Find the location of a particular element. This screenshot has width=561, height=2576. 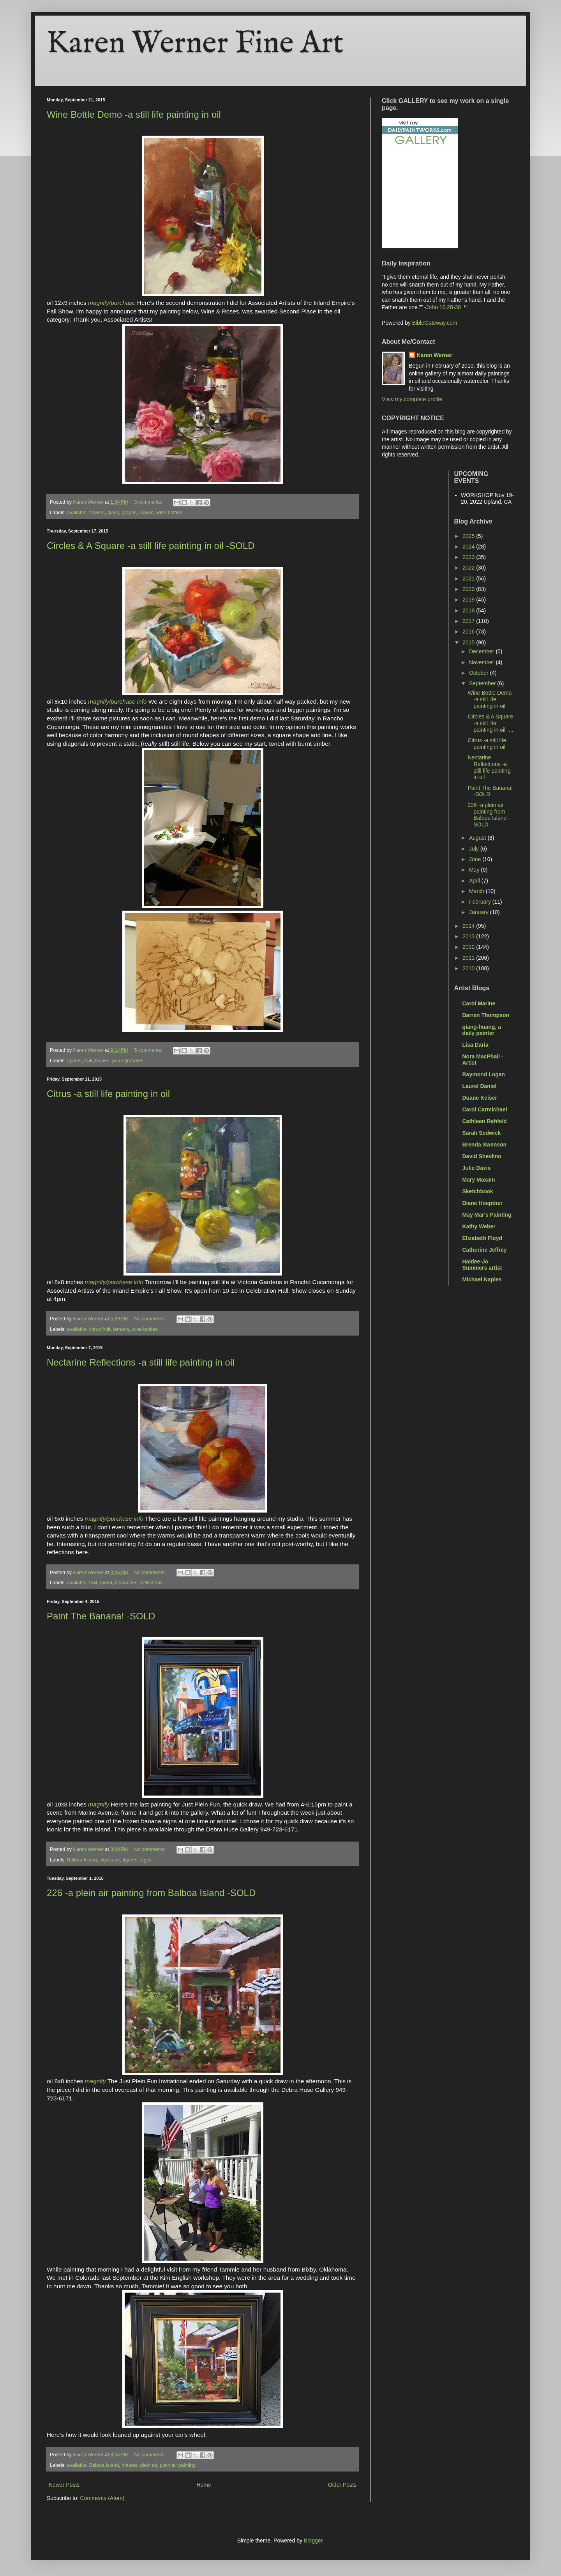

magnify is located at coordinates (98, 1804).